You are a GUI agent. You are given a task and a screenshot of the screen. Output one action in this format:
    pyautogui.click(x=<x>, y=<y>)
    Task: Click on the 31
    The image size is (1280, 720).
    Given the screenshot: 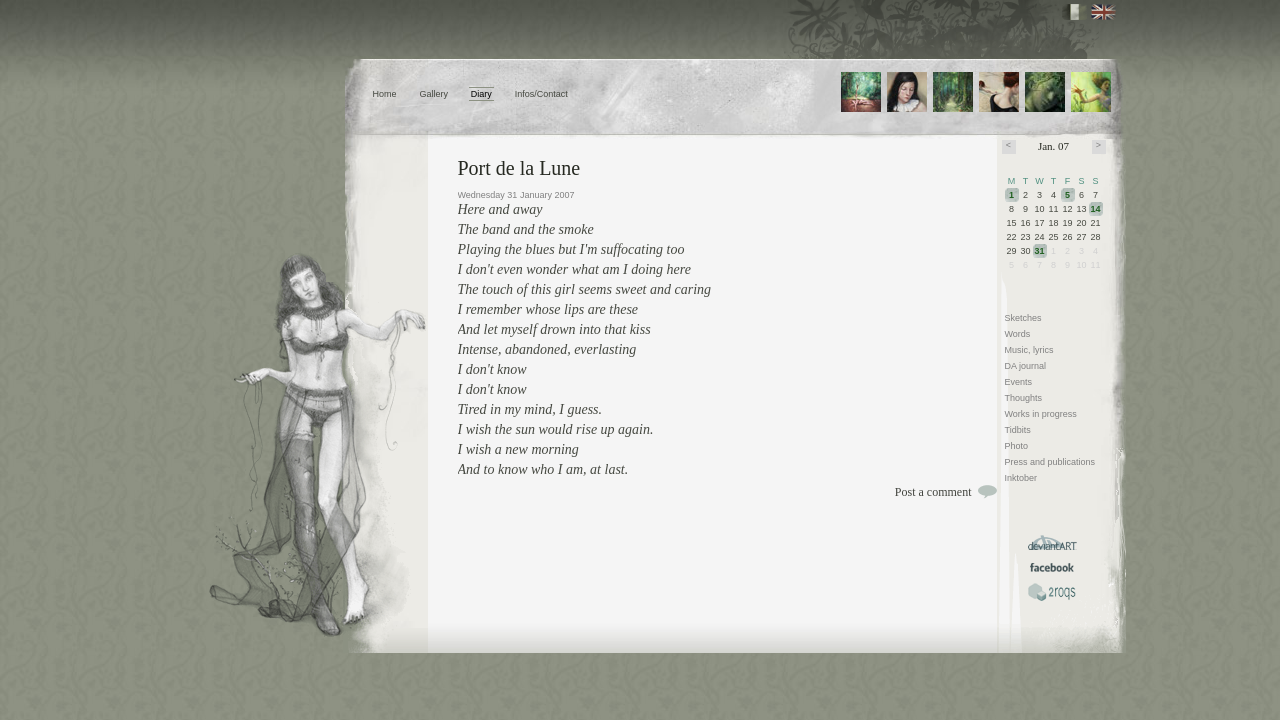 What is the action you would take?
    pyautogui.click(x=1040, y=251)
    